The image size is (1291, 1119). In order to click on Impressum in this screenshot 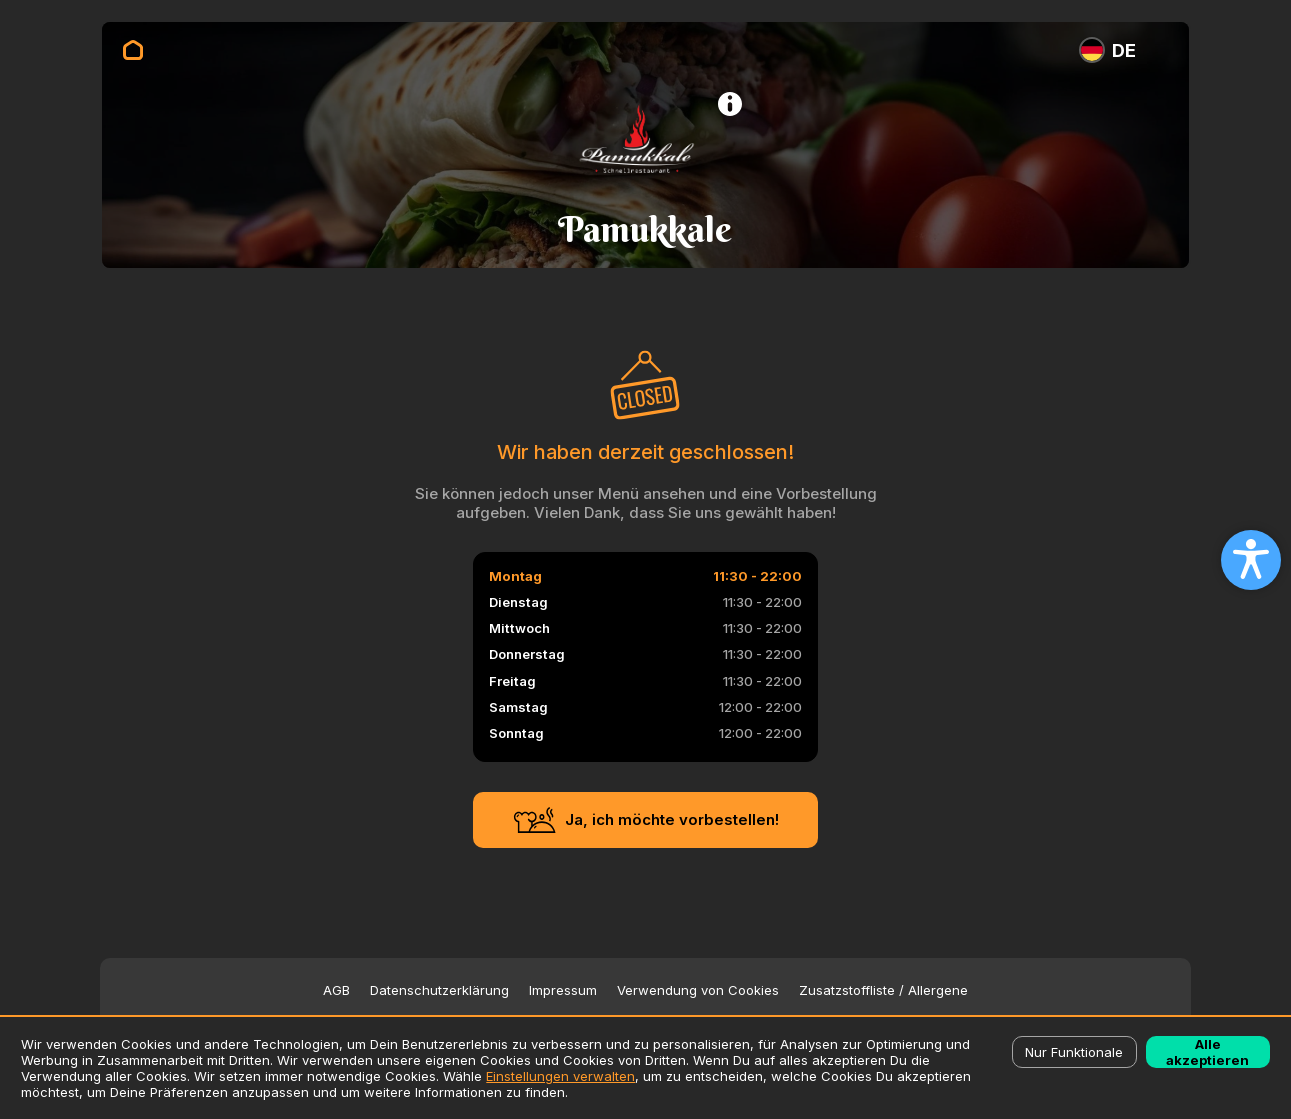, I will do `click(563, 990)`.